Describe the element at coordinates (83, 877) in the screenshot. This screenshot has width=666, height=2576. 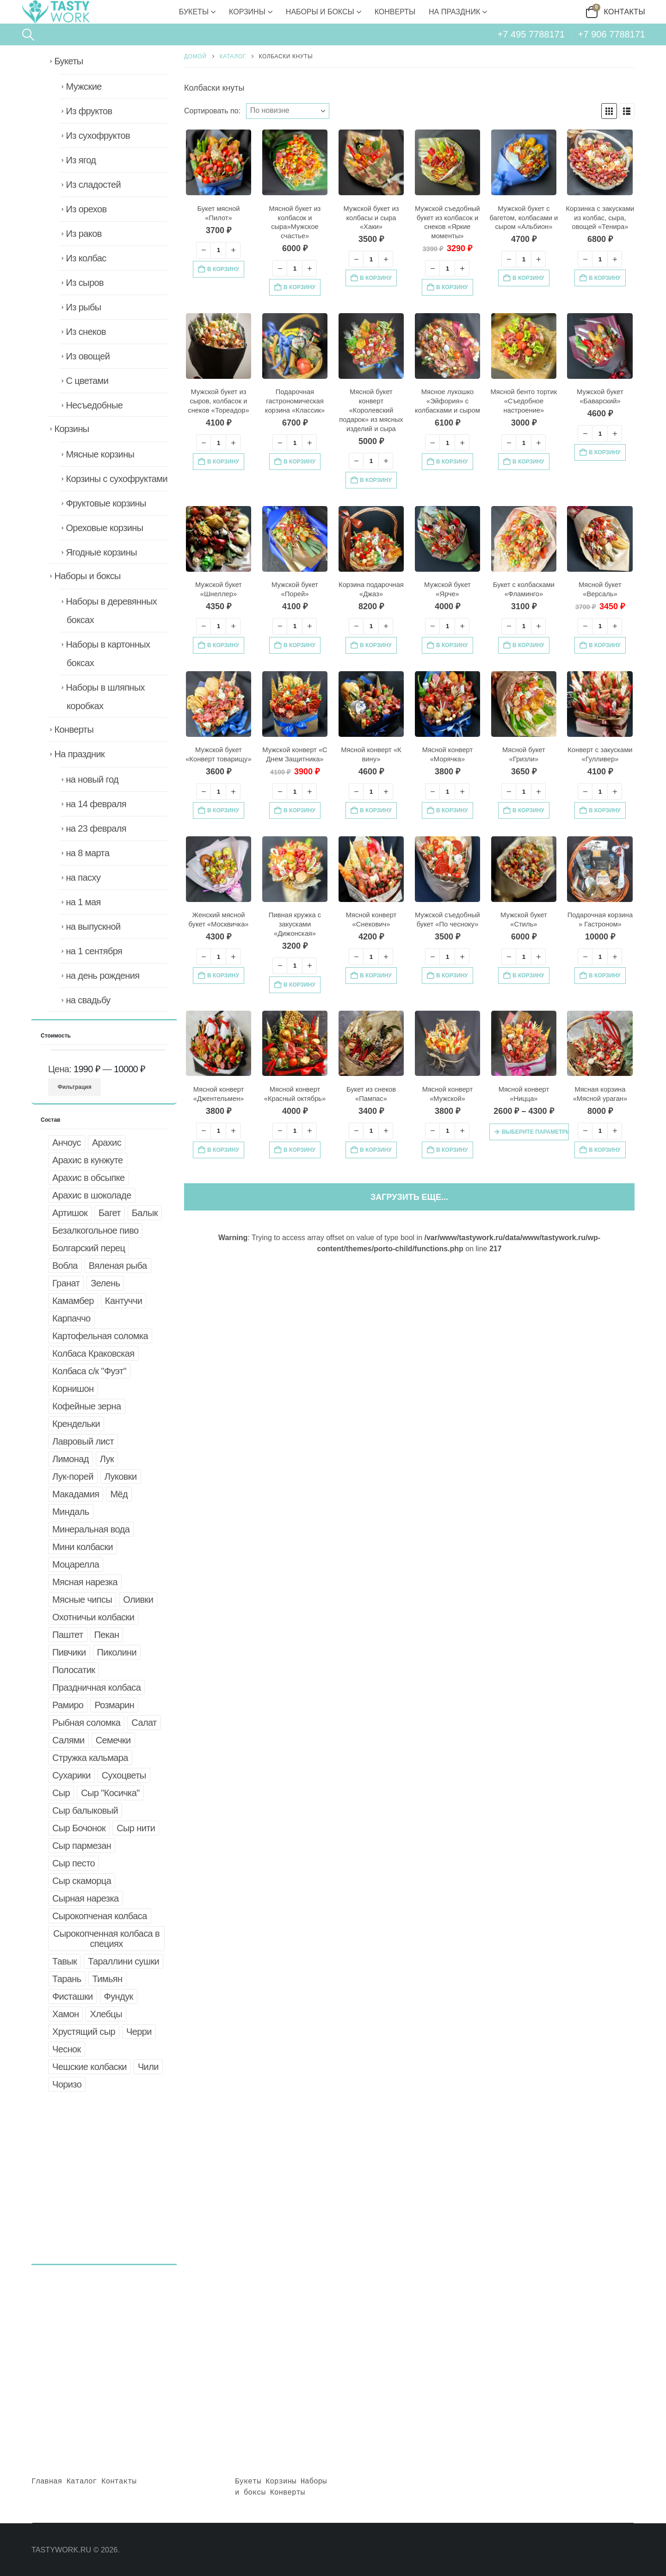
I see `на пасху` at that location.